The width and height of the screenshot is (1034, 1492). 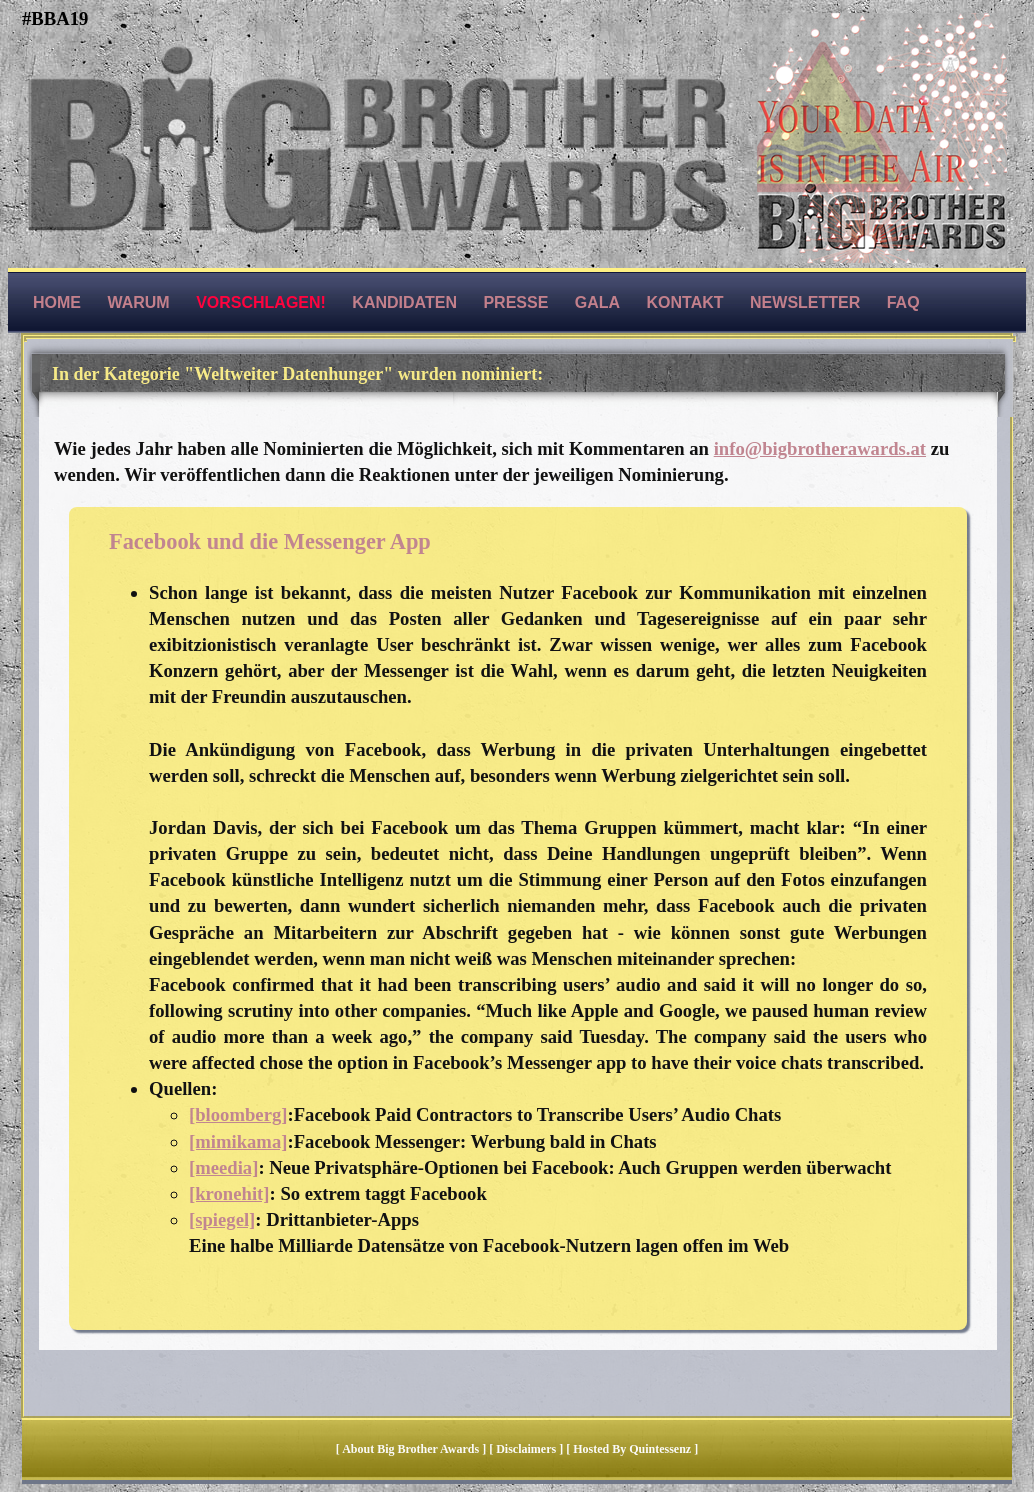 What do you see at coordinates (903, 302) in the screenshot?
I see `FAQ` at bounding box center [903, 302].